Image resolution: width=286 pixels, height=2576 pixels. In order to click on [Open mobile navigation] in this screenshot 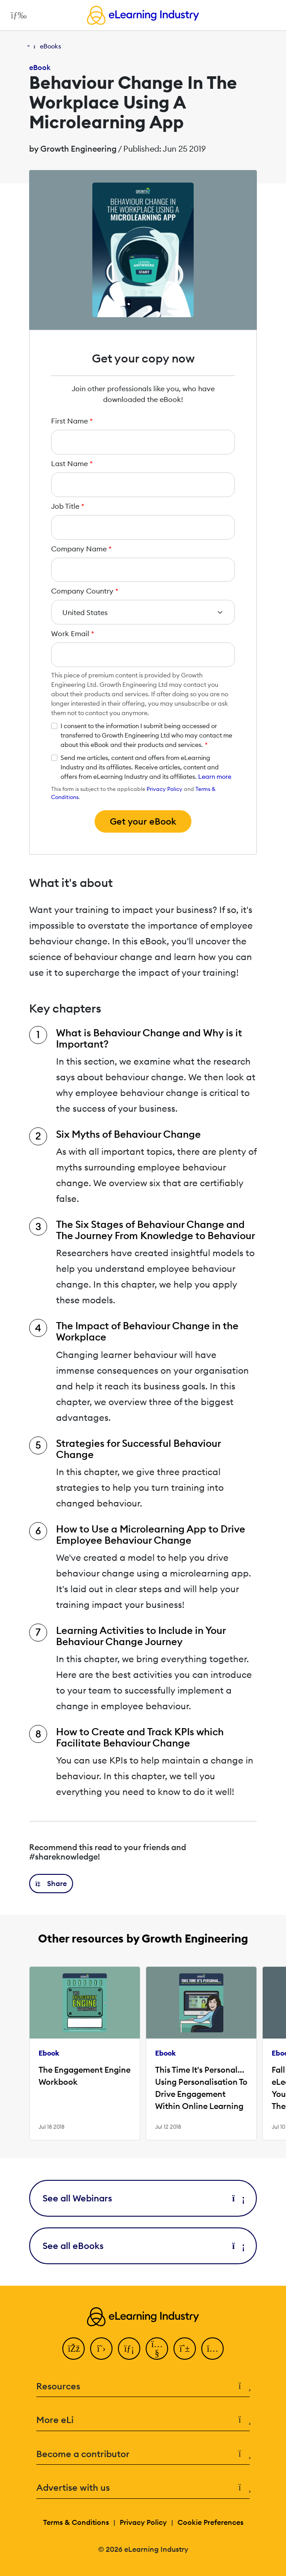, I will do `click(16, 15)`.